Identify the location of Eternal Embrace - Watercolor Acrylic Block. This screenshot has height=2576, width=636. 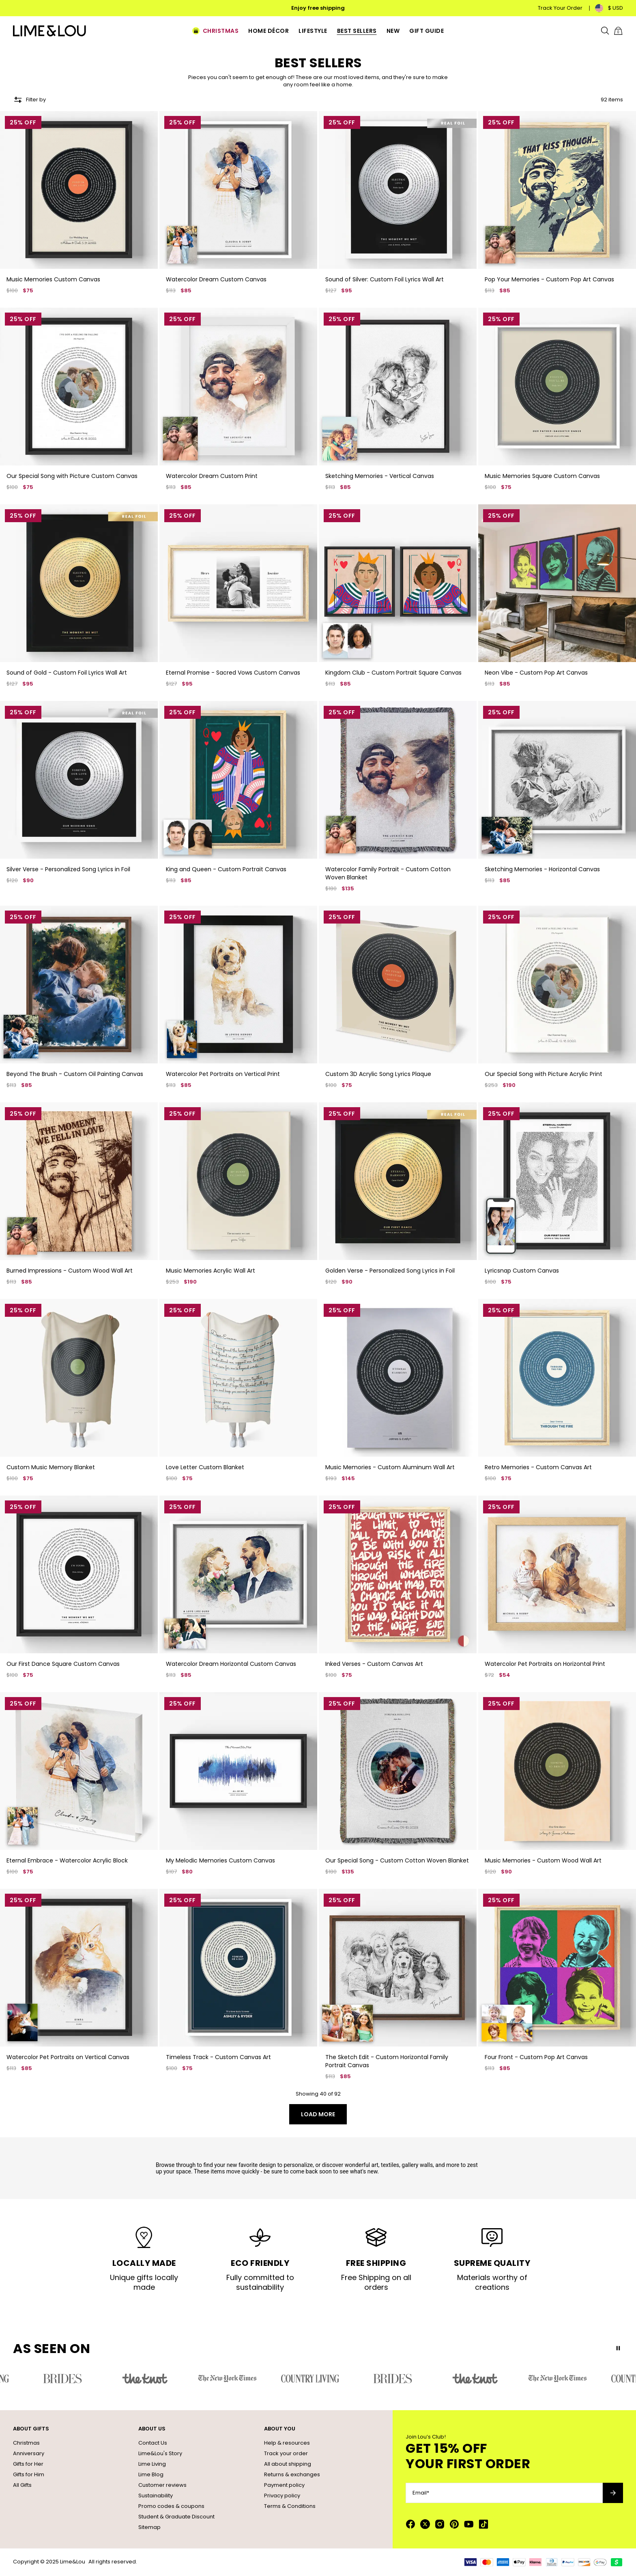
(67, 1860).